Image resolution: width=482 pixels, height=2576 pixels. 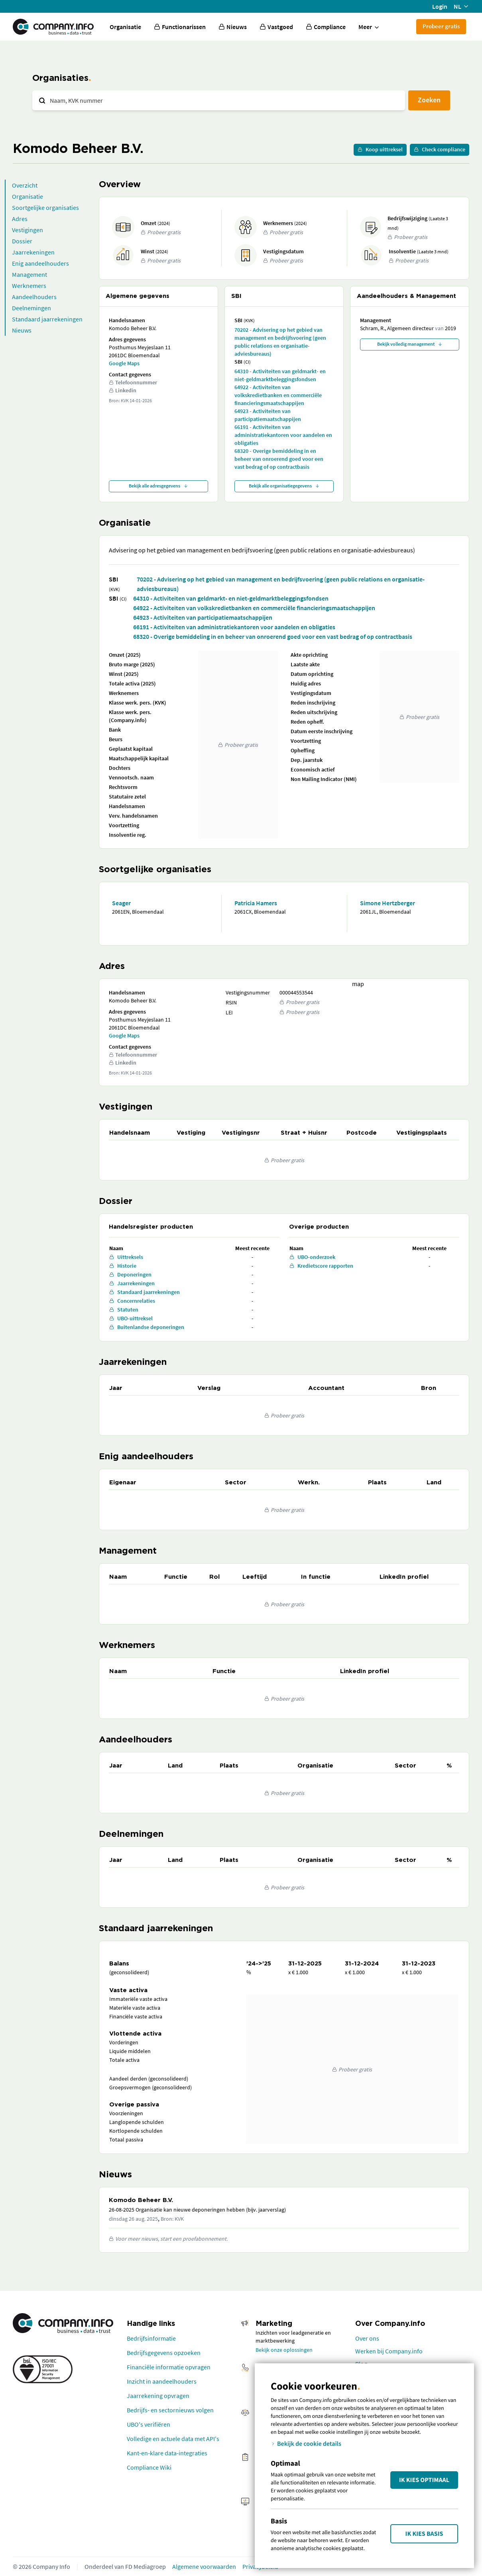 I want to click on 64310 - Activiteiten van geldmarkt- en niet-geldmarktbeleggingsfondsen, so click(x=280, y=375).